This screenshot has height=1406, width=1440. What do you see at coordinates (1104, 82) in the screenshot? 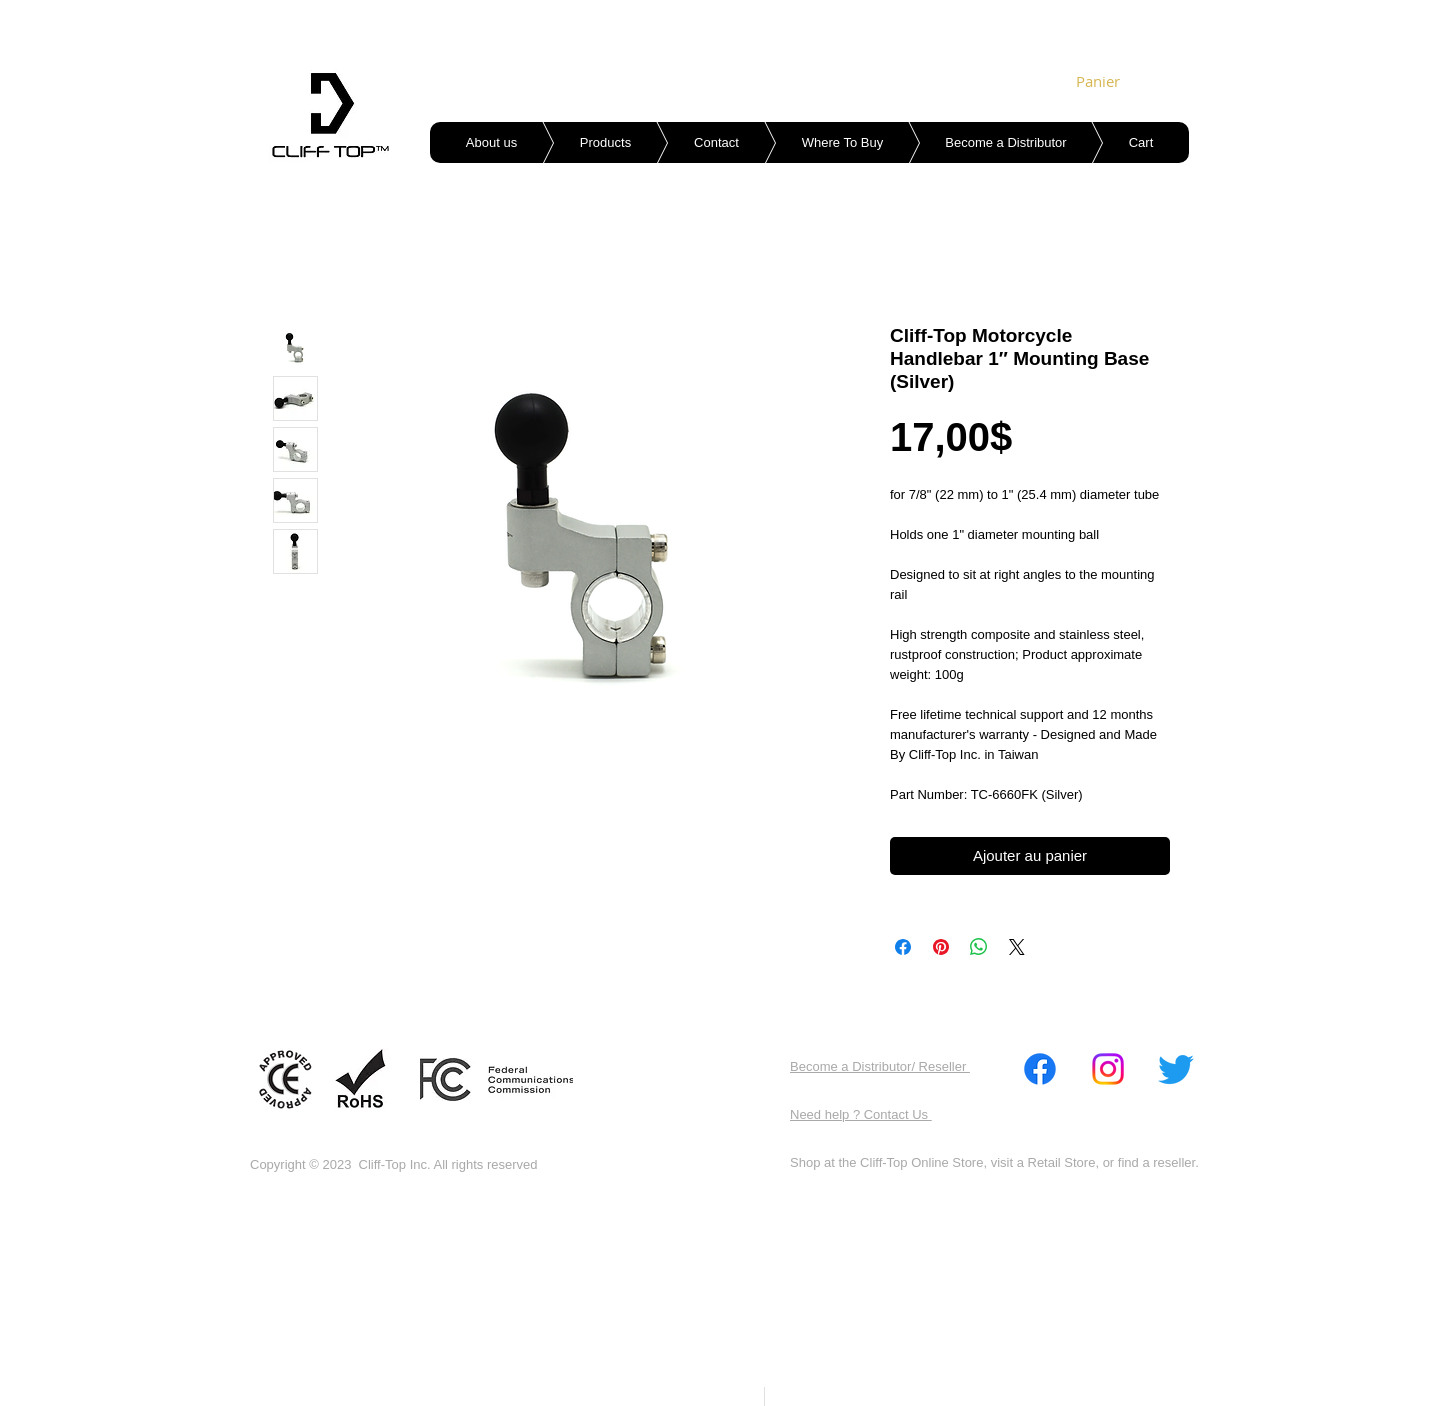
I see `[link]` at bounding box center [1104, 82].